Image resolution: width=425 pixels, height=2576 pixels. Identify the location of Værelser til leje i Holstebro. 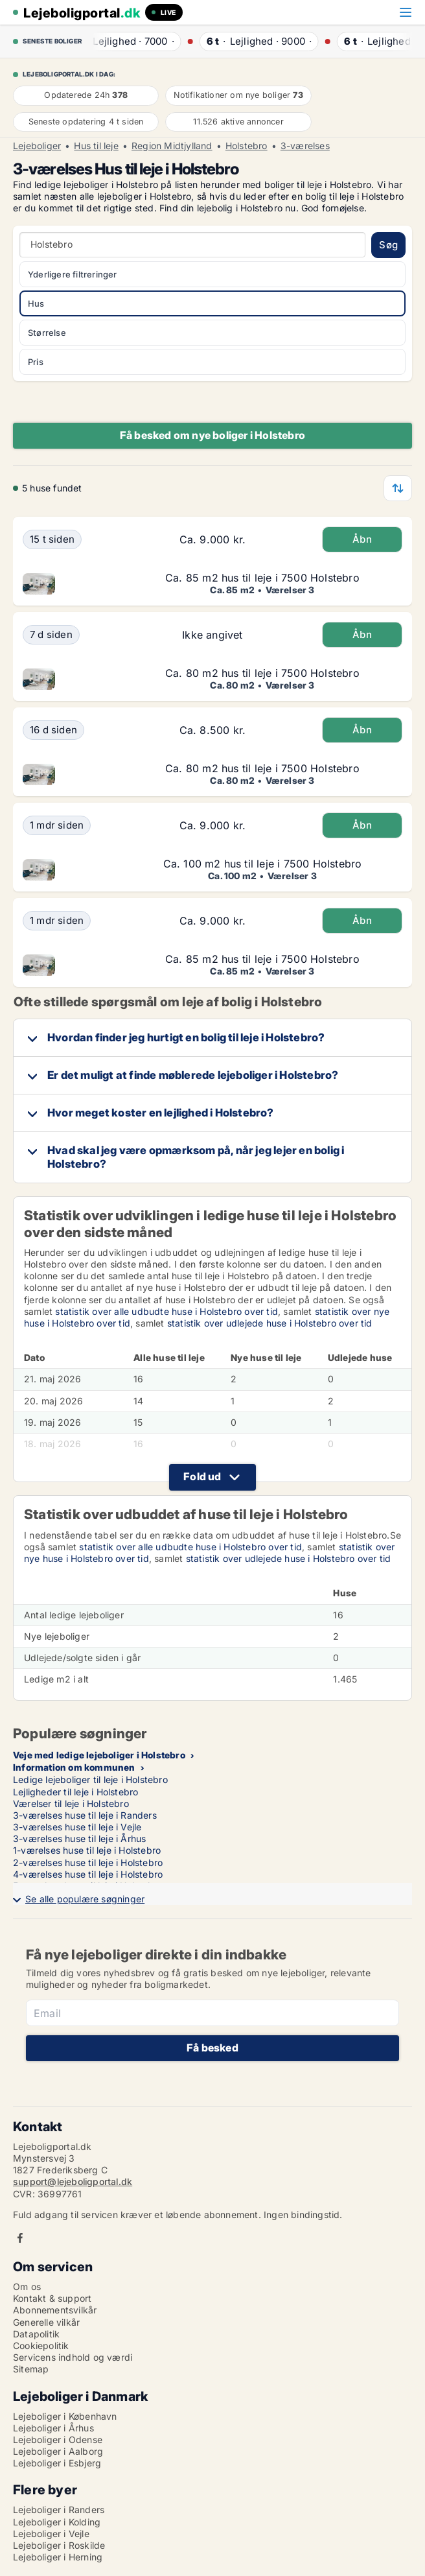
(71, 1803).